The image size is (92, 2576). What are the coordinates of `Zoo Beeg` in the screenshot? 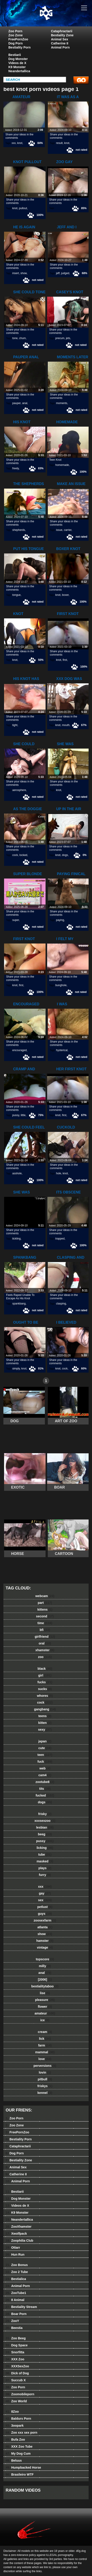 It's located at (16, 2338).